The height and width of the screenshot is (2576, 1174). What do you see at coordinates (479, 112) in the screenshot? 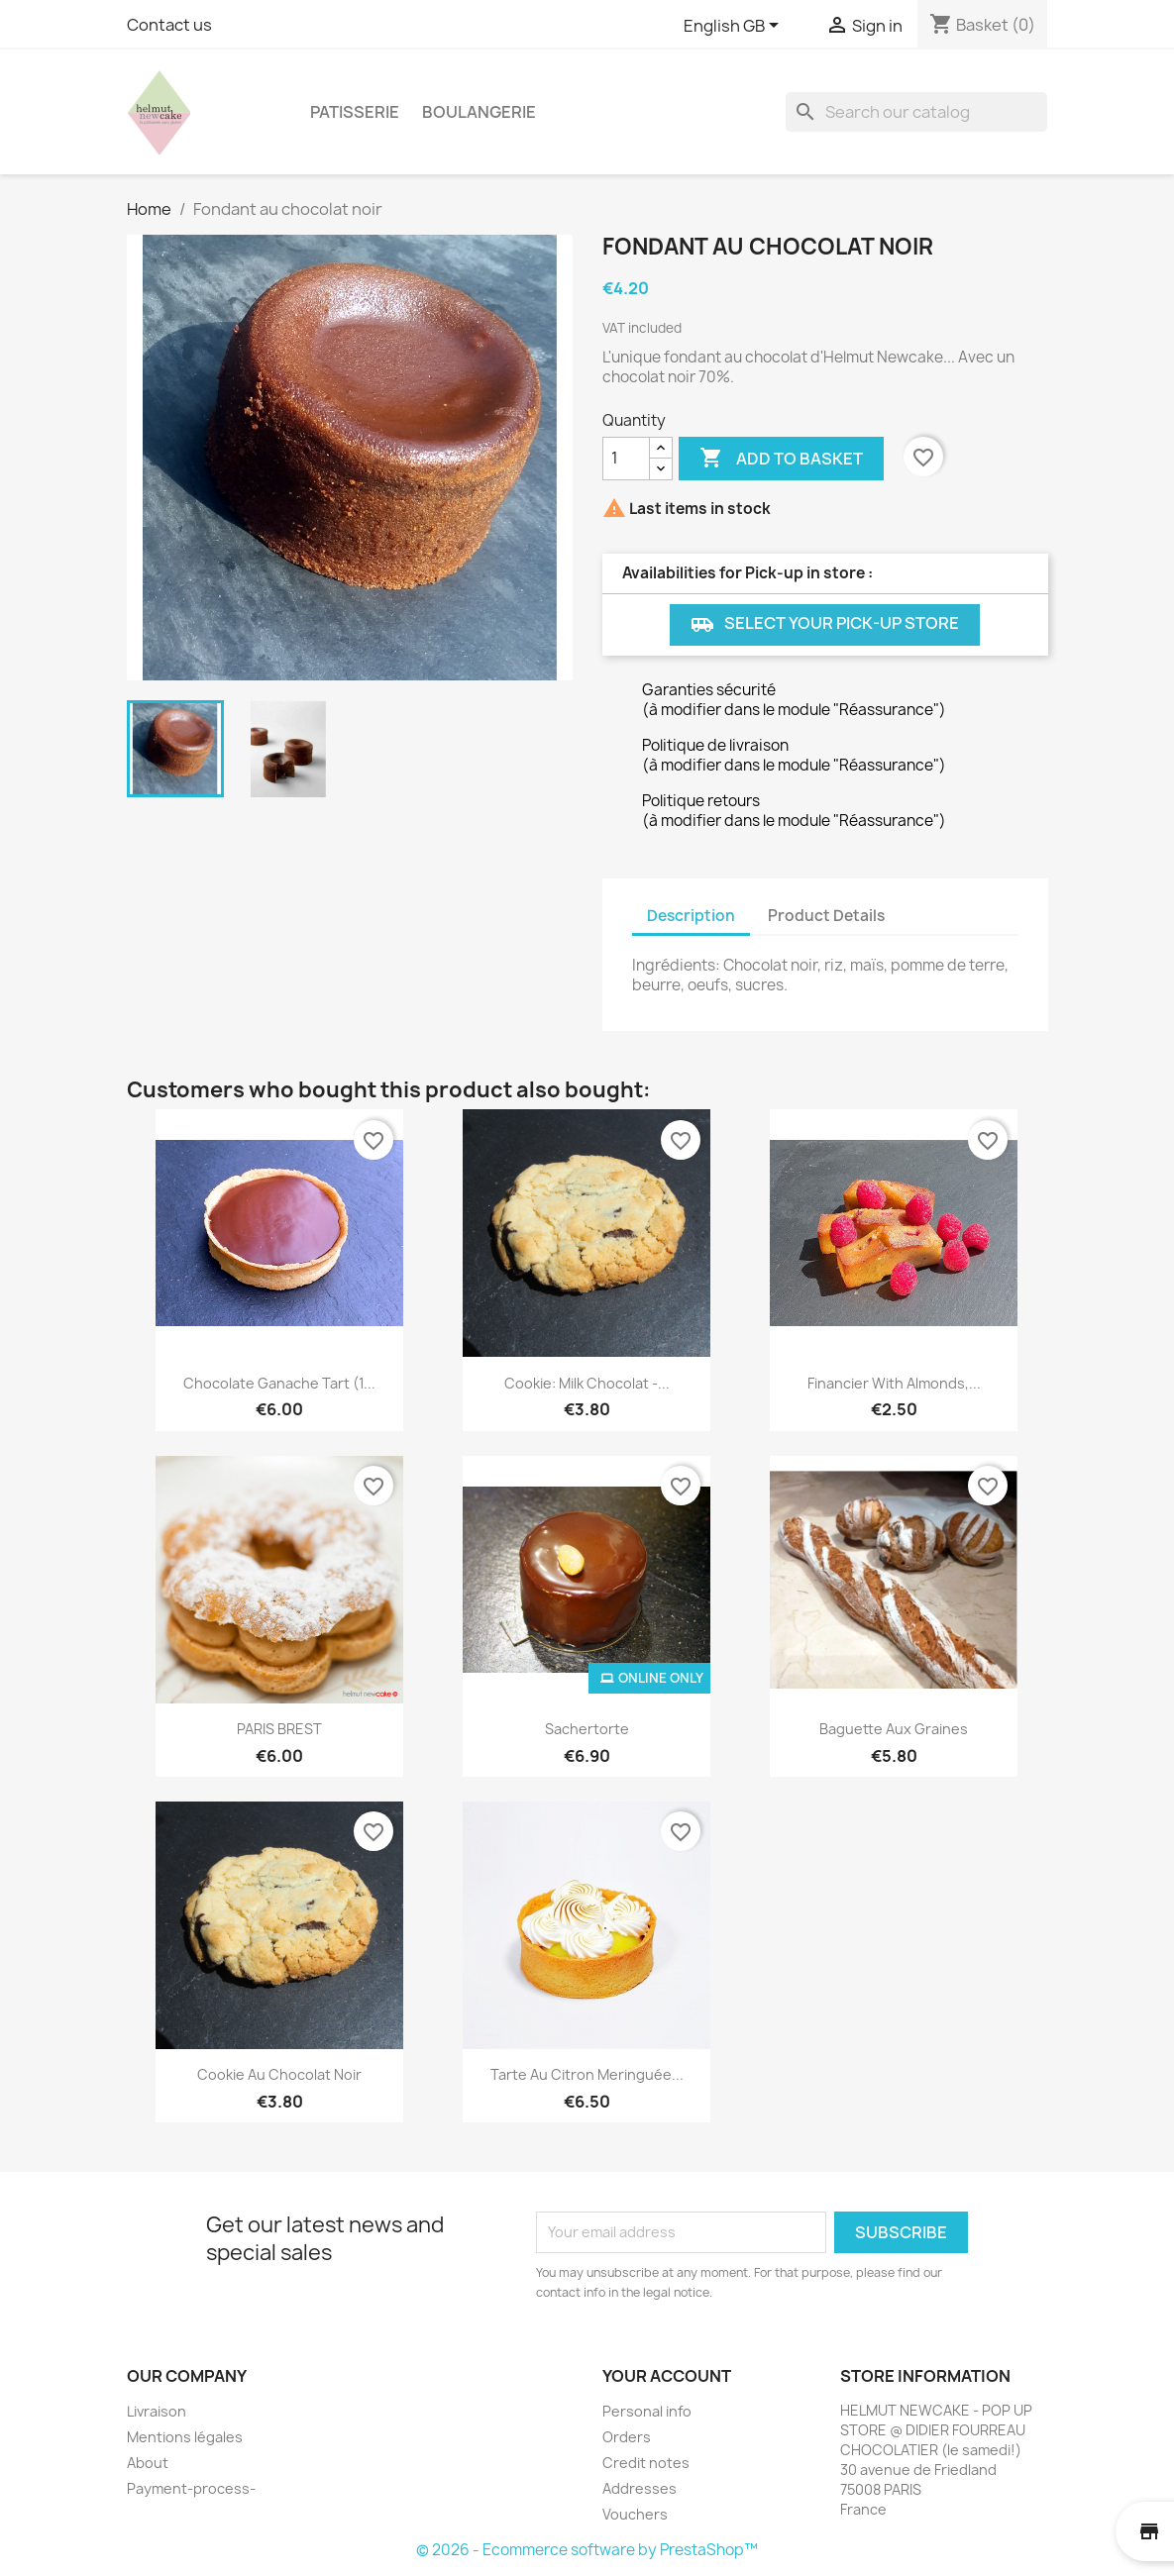
I see `BOULANGERIE` at bounding box center [479, 112].